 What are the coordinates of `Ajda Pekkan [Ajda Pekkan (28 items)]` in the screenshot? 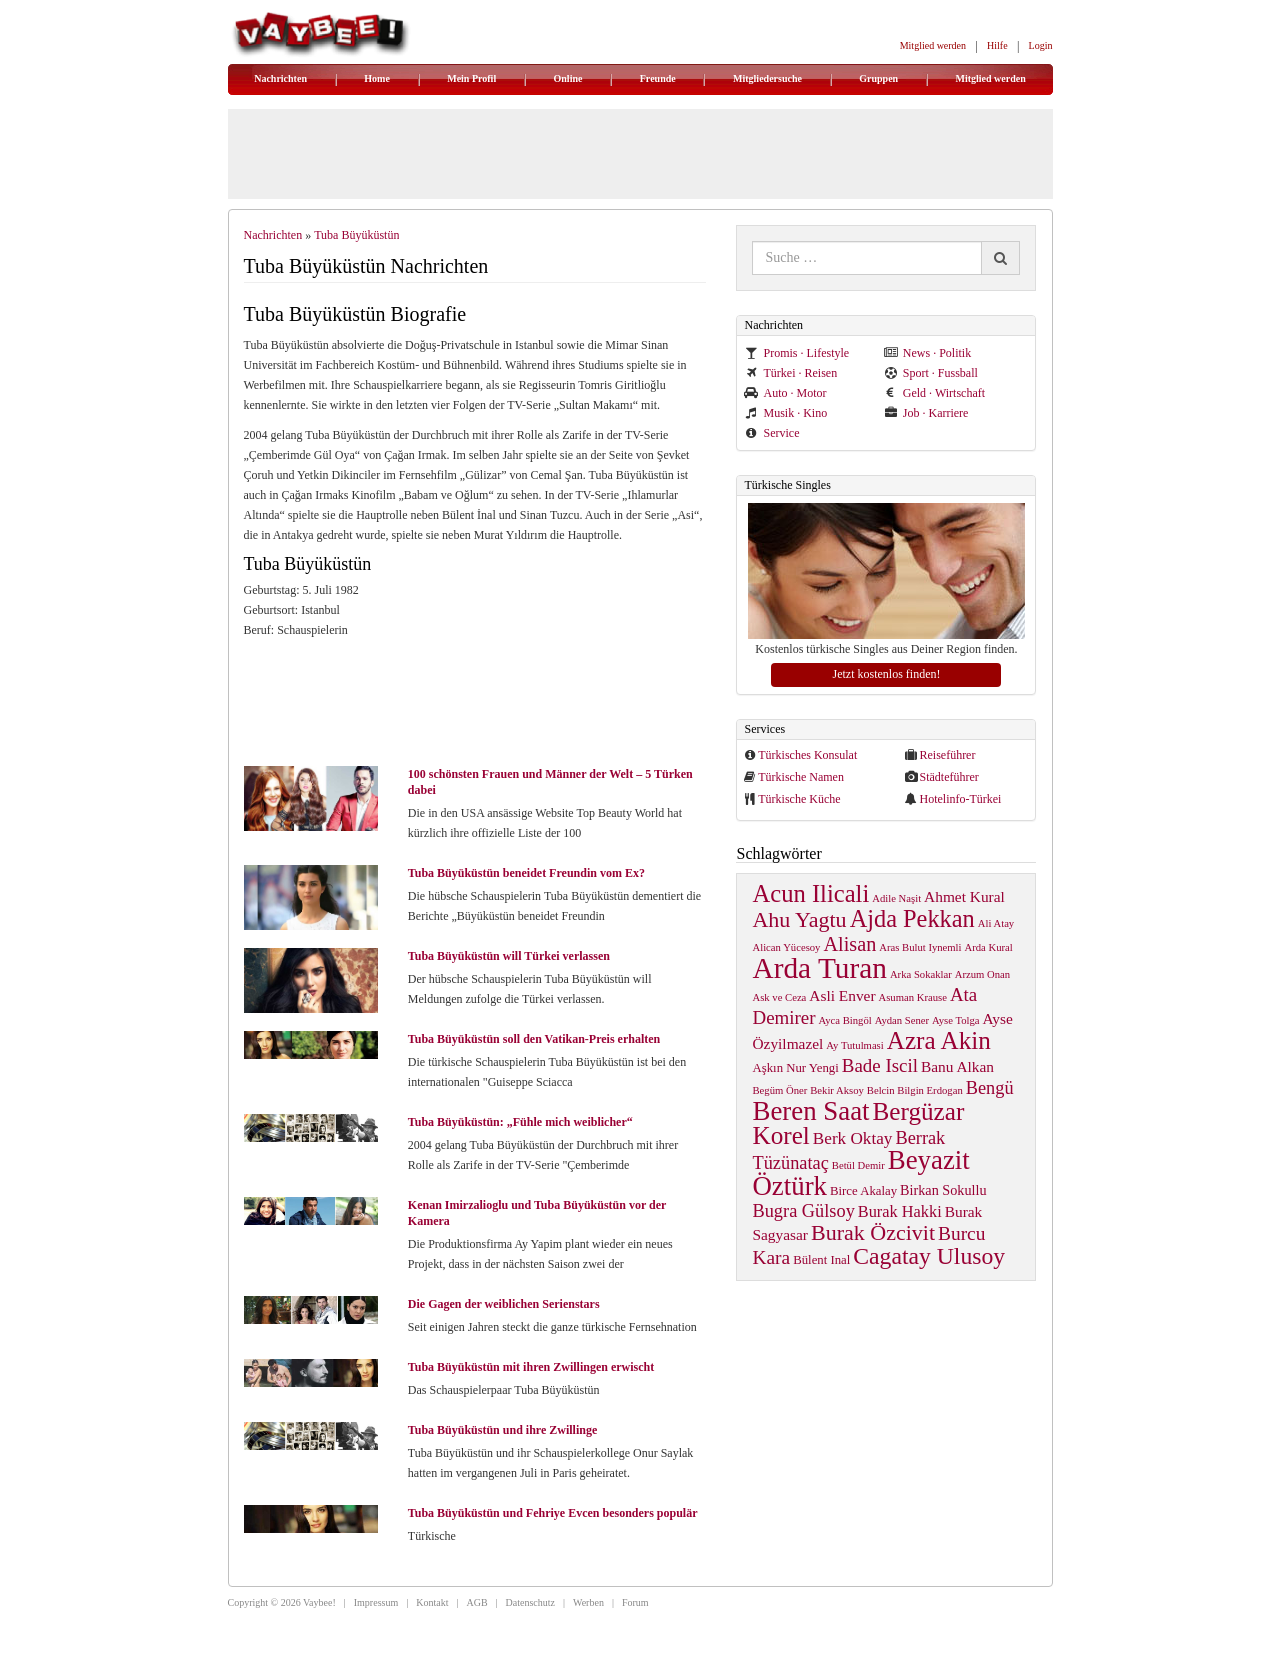 It's located at (912, 918).